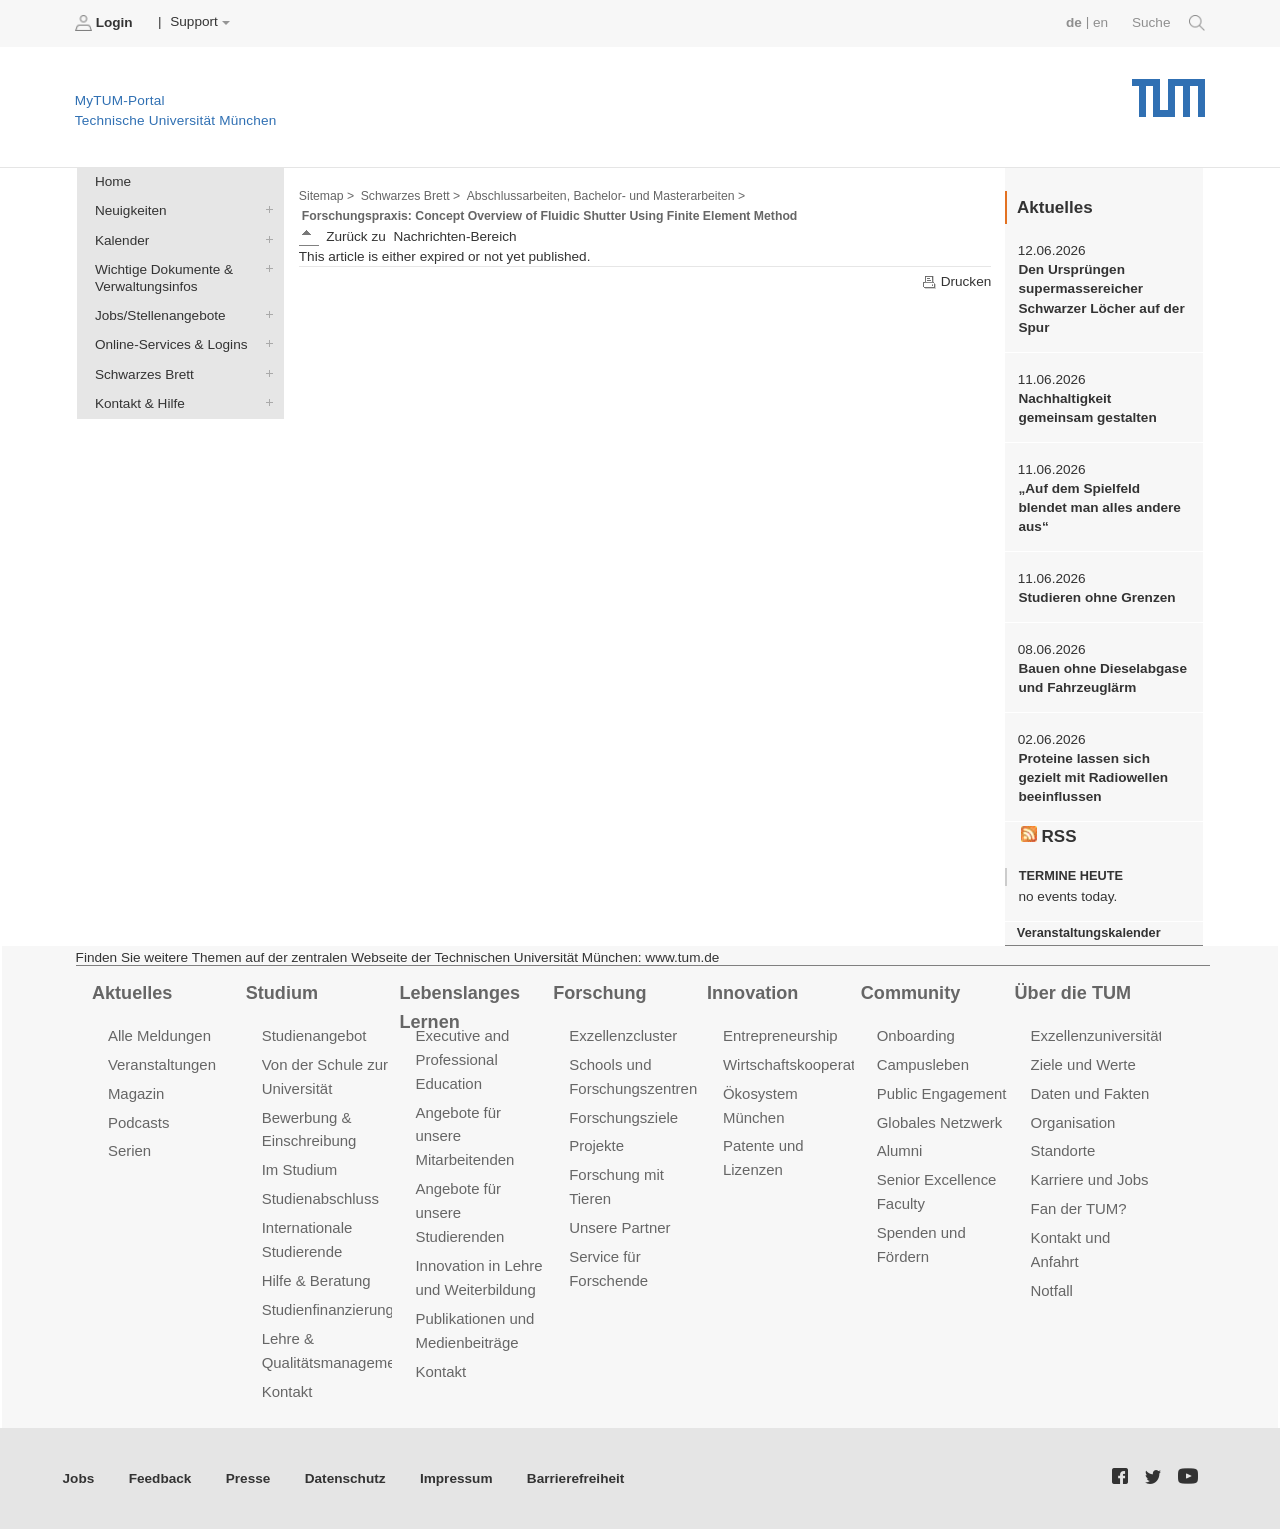 This screenshot has width=1280, height=1529. Describe the element at coordinates (162, 1064) in the screenshot. I see `Veranstaltungen` at that location.